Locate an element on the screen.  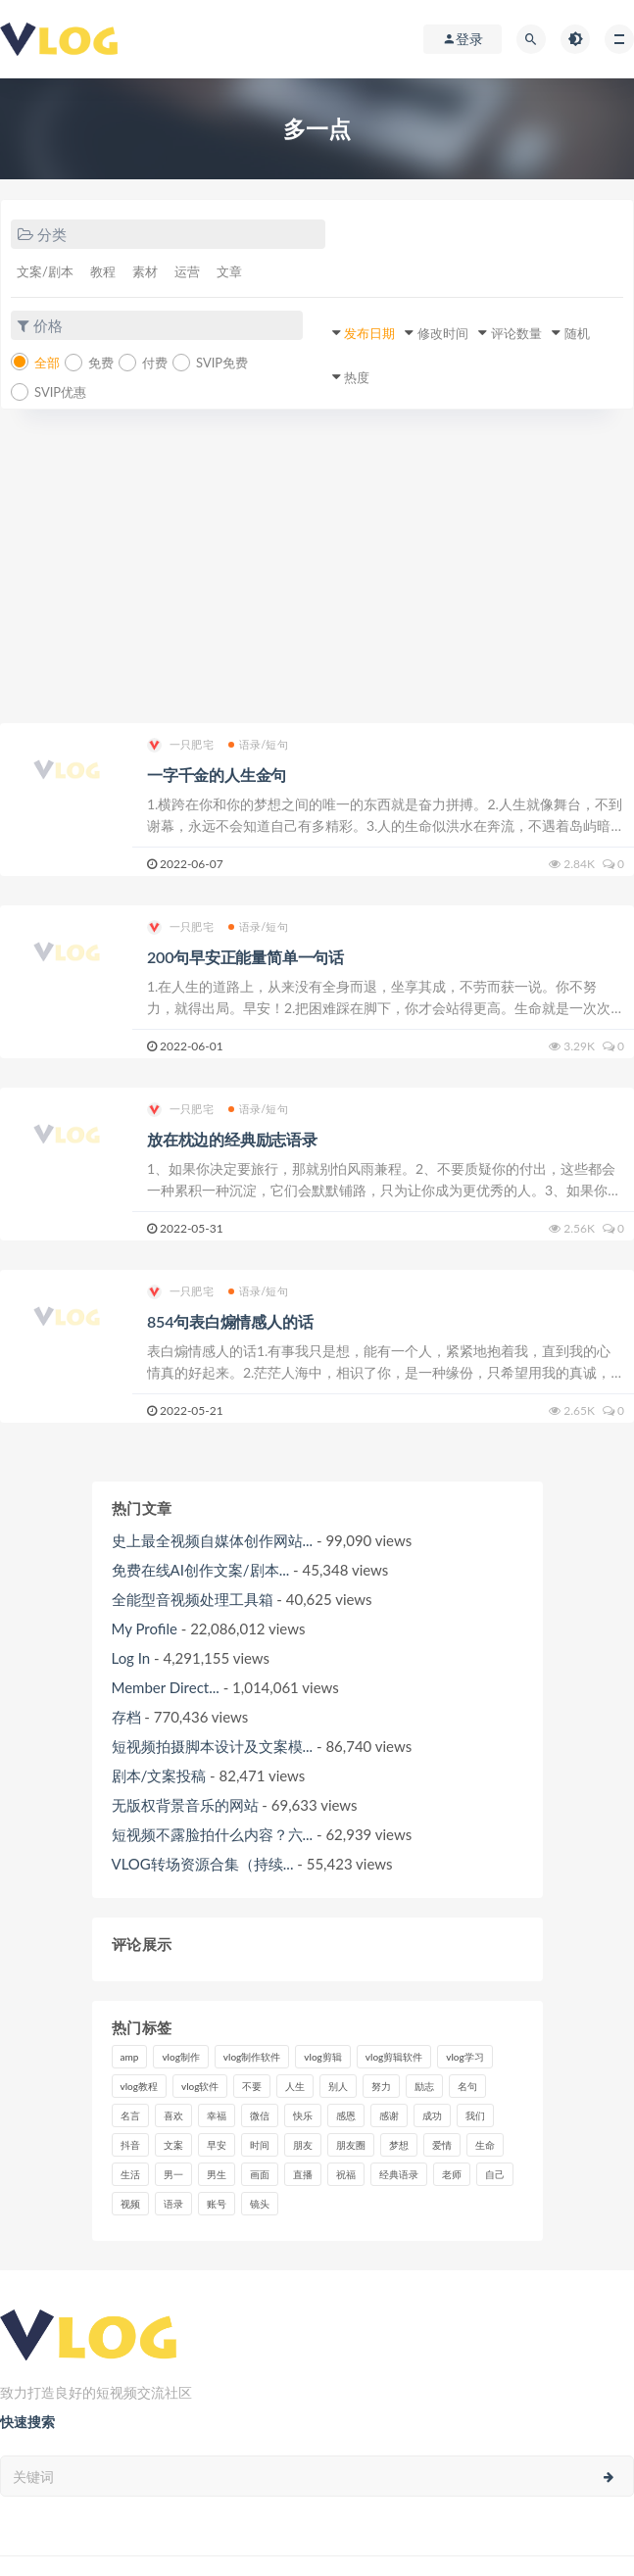
语录/短句 is located at coordinates (258, 744).